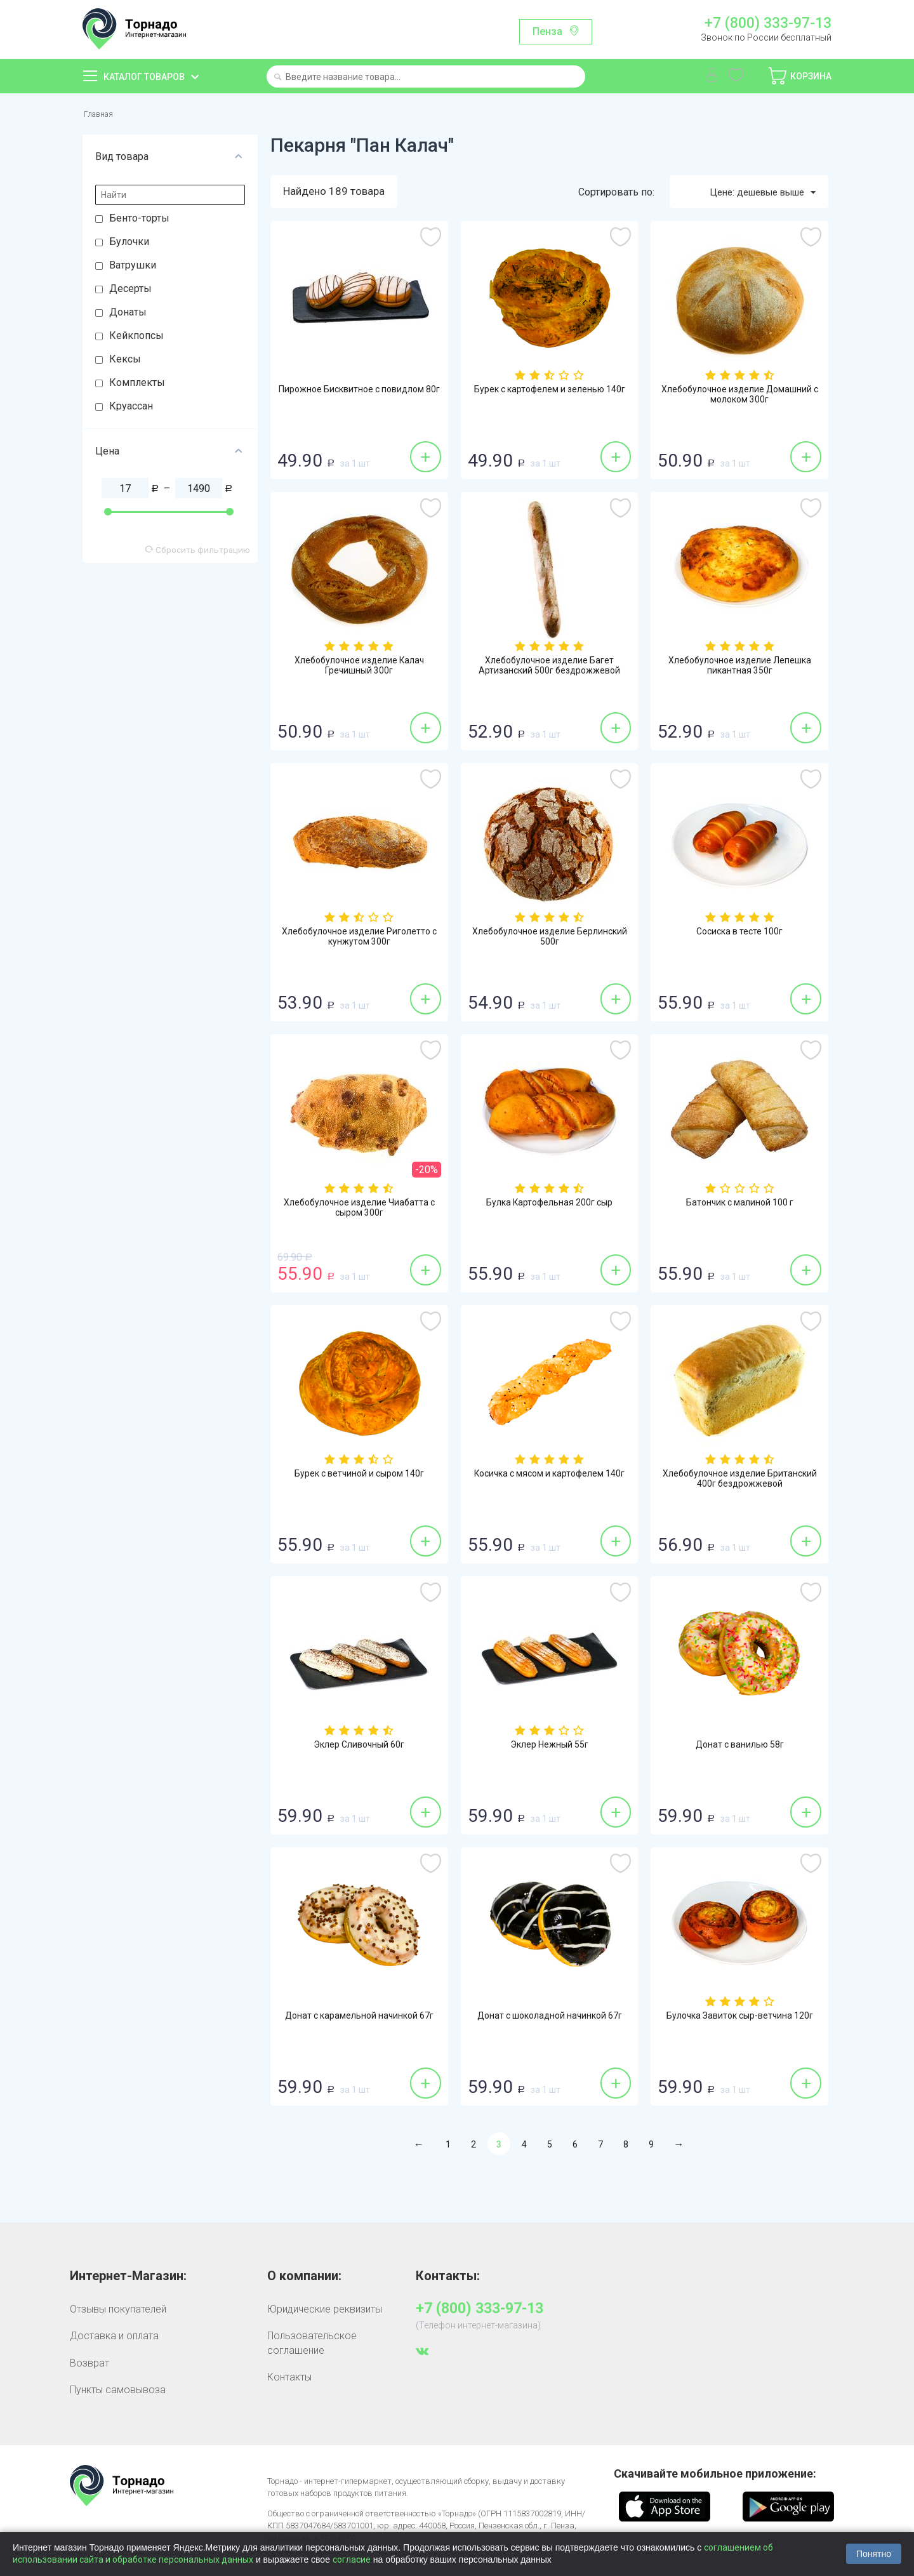  What do you see at coordinates (132, 268) in the screenshot?
I see `Ватрушки` at bounding box center [132, 268].